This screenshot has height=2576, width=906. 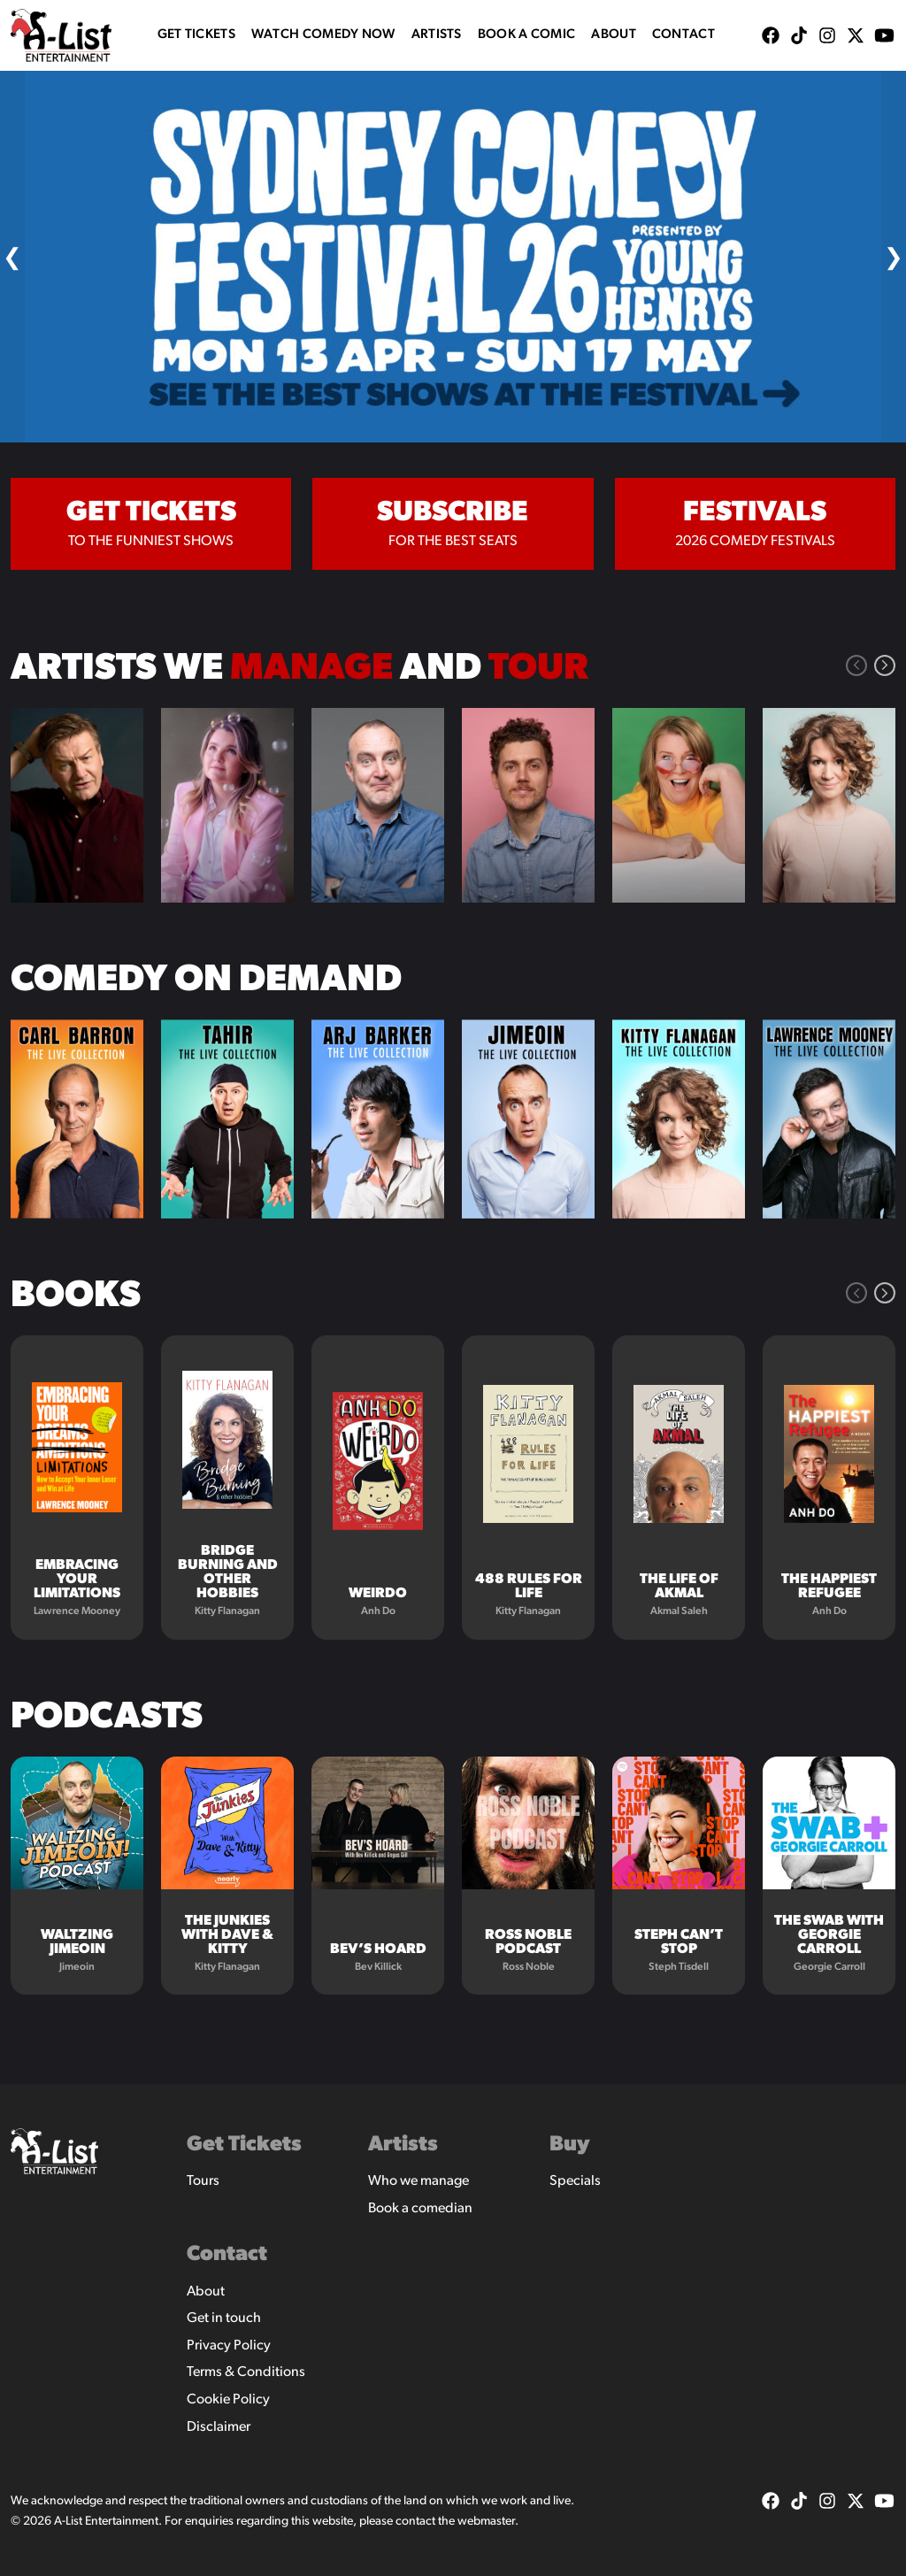 I want to click on Tours, so click(x=203, y=2181).